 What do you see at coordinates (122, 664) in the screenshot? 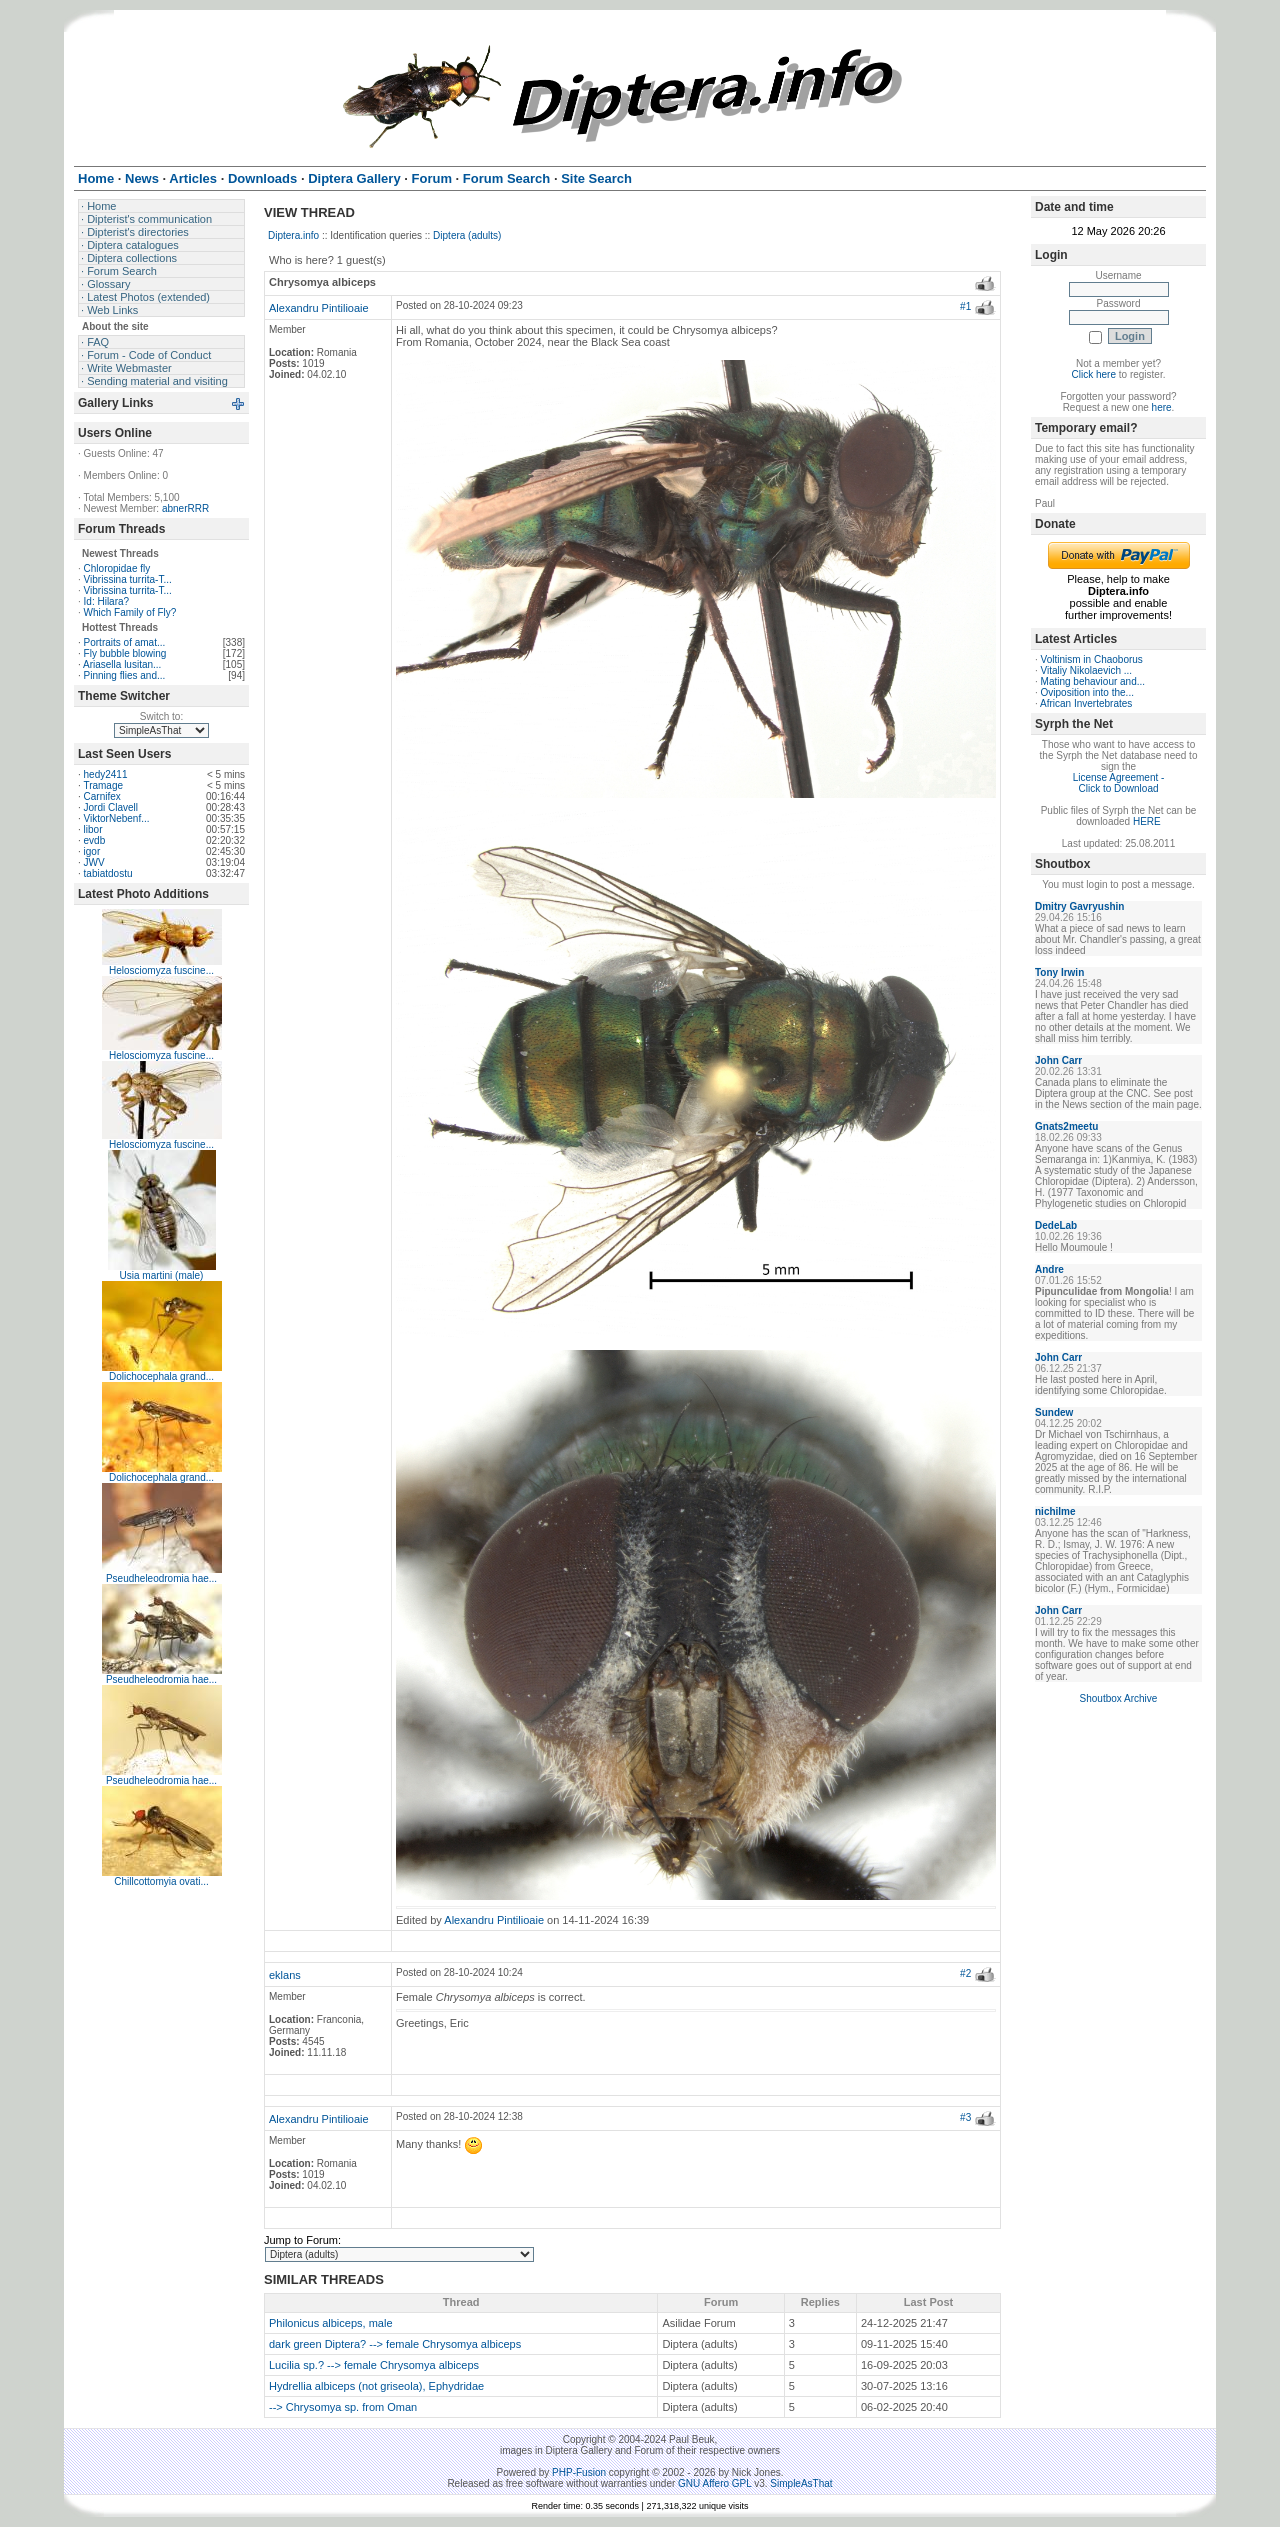
I see `Ariasella lusitan...` at bounding box center [122, 664].